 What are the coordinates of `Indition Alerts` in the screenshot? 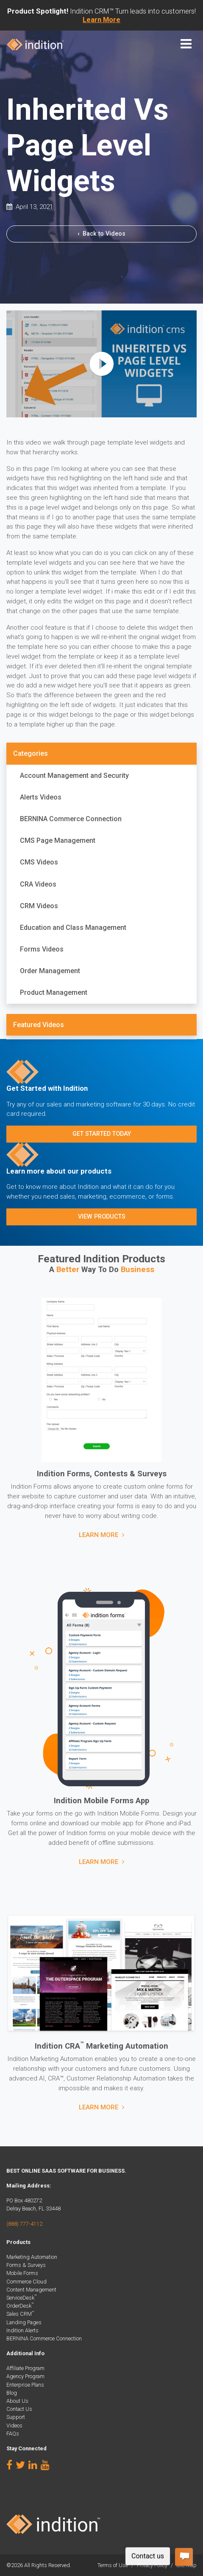 It's located at (22, 2330).